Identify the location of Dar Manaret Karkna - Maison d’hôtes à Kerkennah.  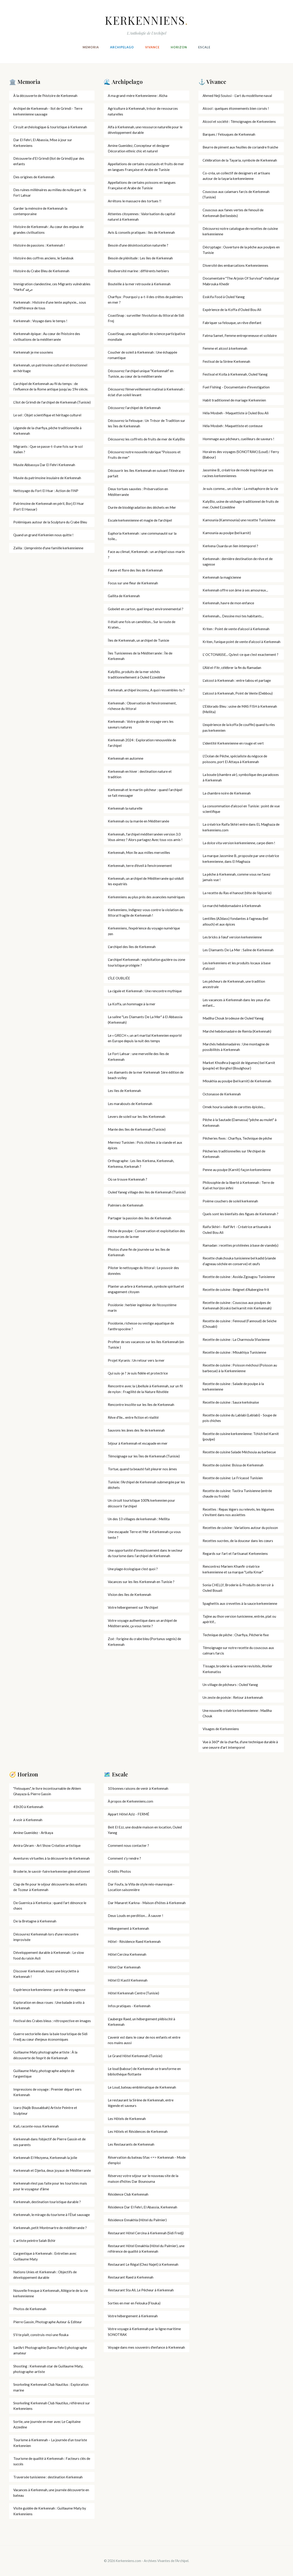
(147, 1903).